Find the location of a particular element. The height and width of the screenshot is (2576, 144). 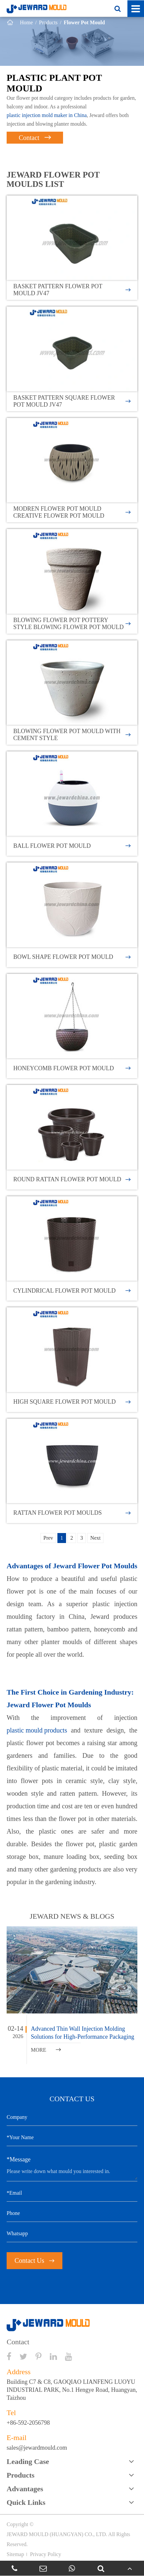

Sitemap is located at coordinates (15, 2554).